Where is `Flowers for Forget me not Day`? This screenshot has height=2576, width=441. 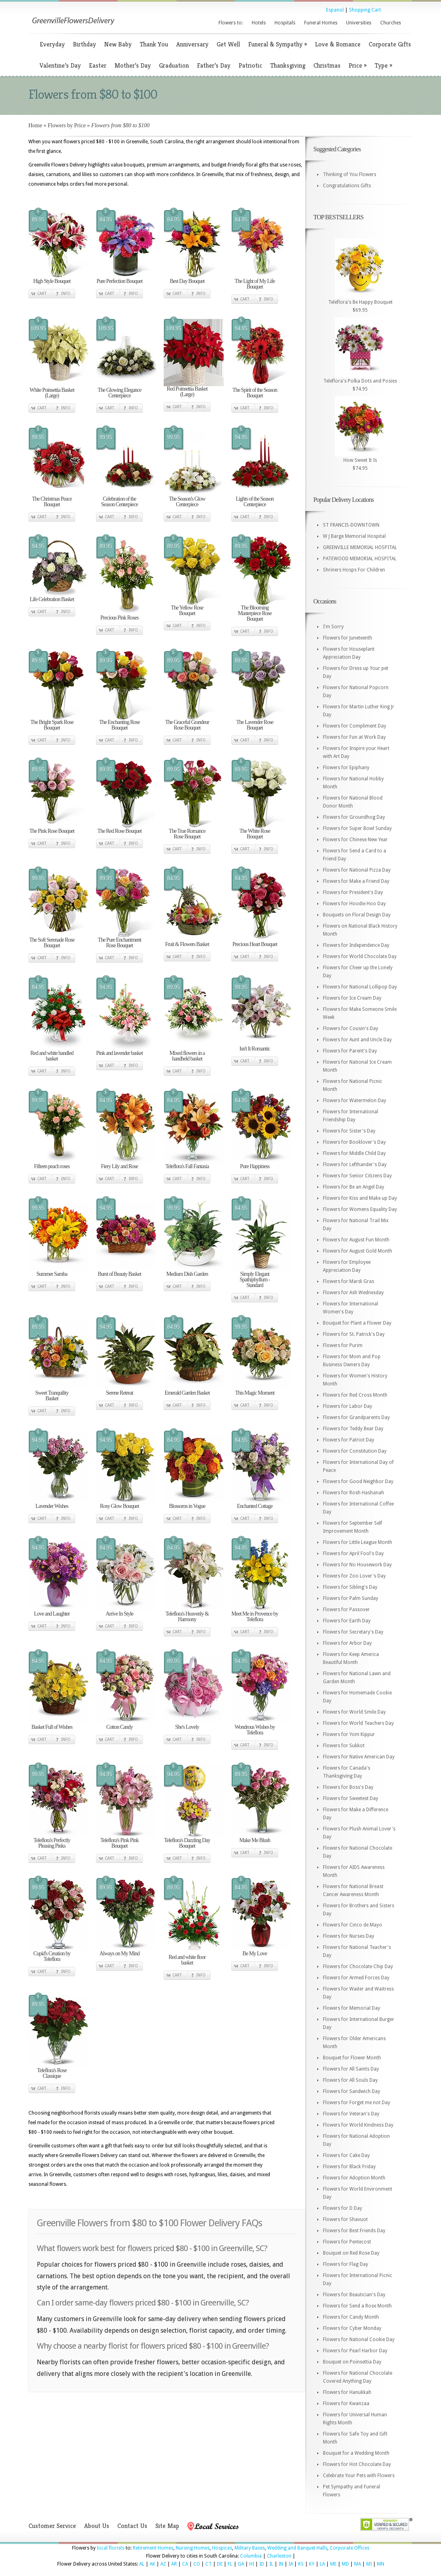 Flowers for Forget me not Day is located at coordinates (356, 2102).